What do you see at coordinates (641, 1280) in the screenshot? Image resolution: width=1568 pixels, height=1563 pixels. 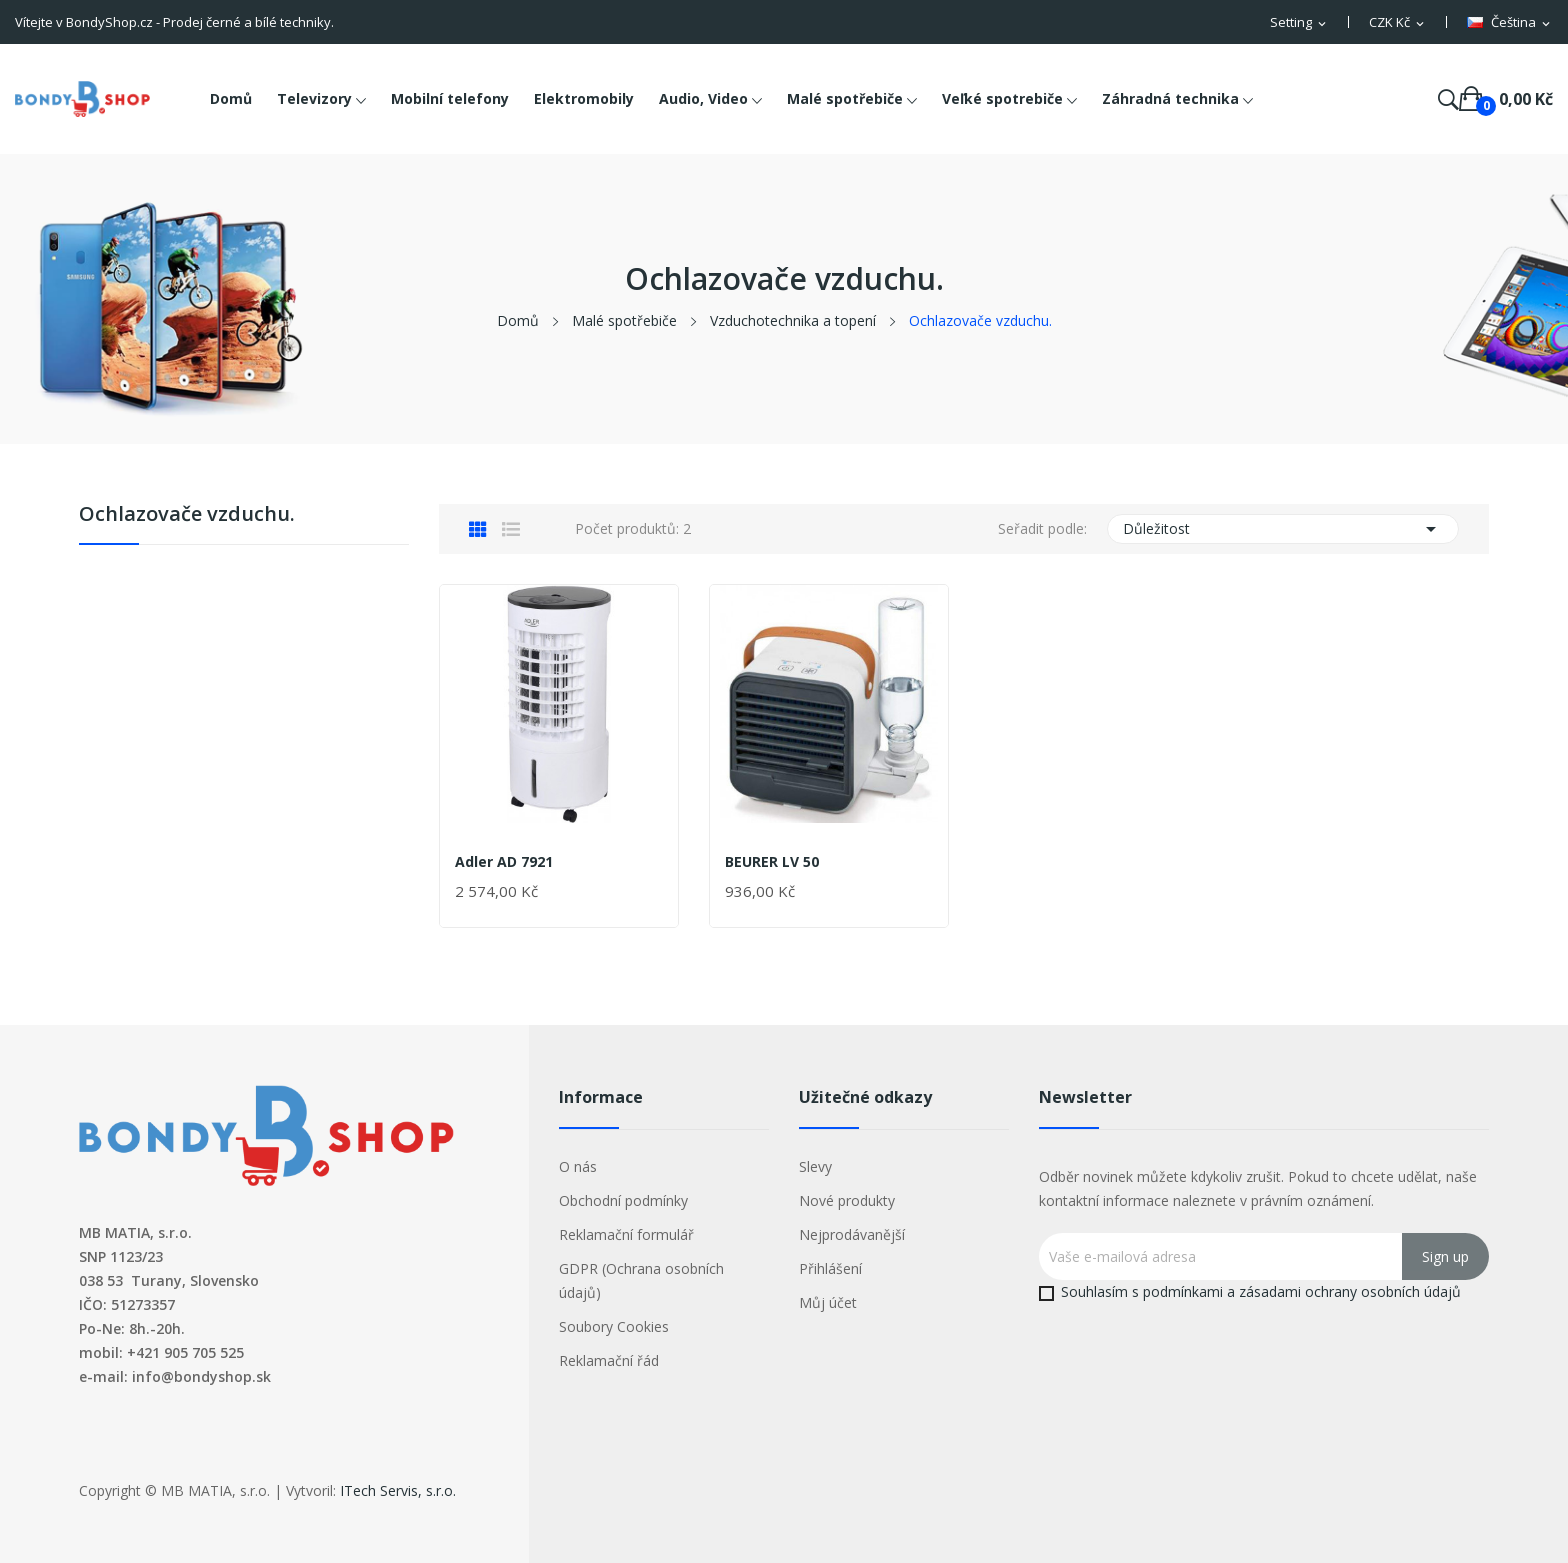 I see `GDPR (Ochrana osobních údajů)` at bounding box center [641, 1280].